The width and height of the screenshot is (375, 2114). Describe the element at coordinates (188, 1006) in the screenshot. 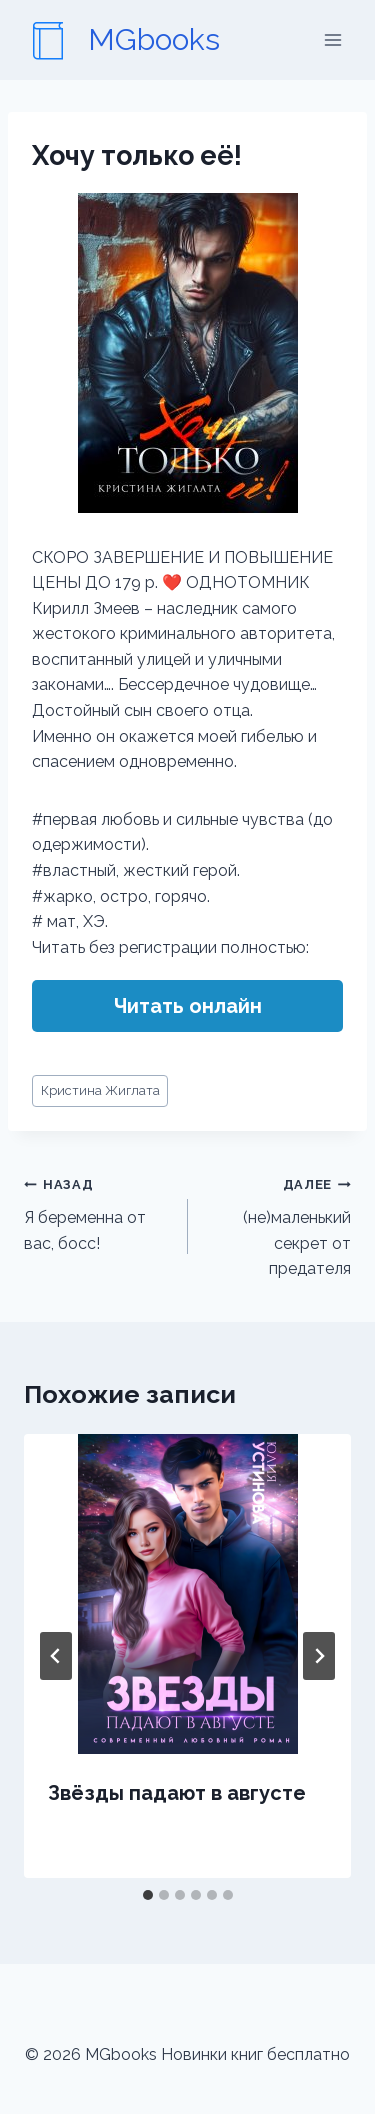

I see `Читать онлайн` at that location.